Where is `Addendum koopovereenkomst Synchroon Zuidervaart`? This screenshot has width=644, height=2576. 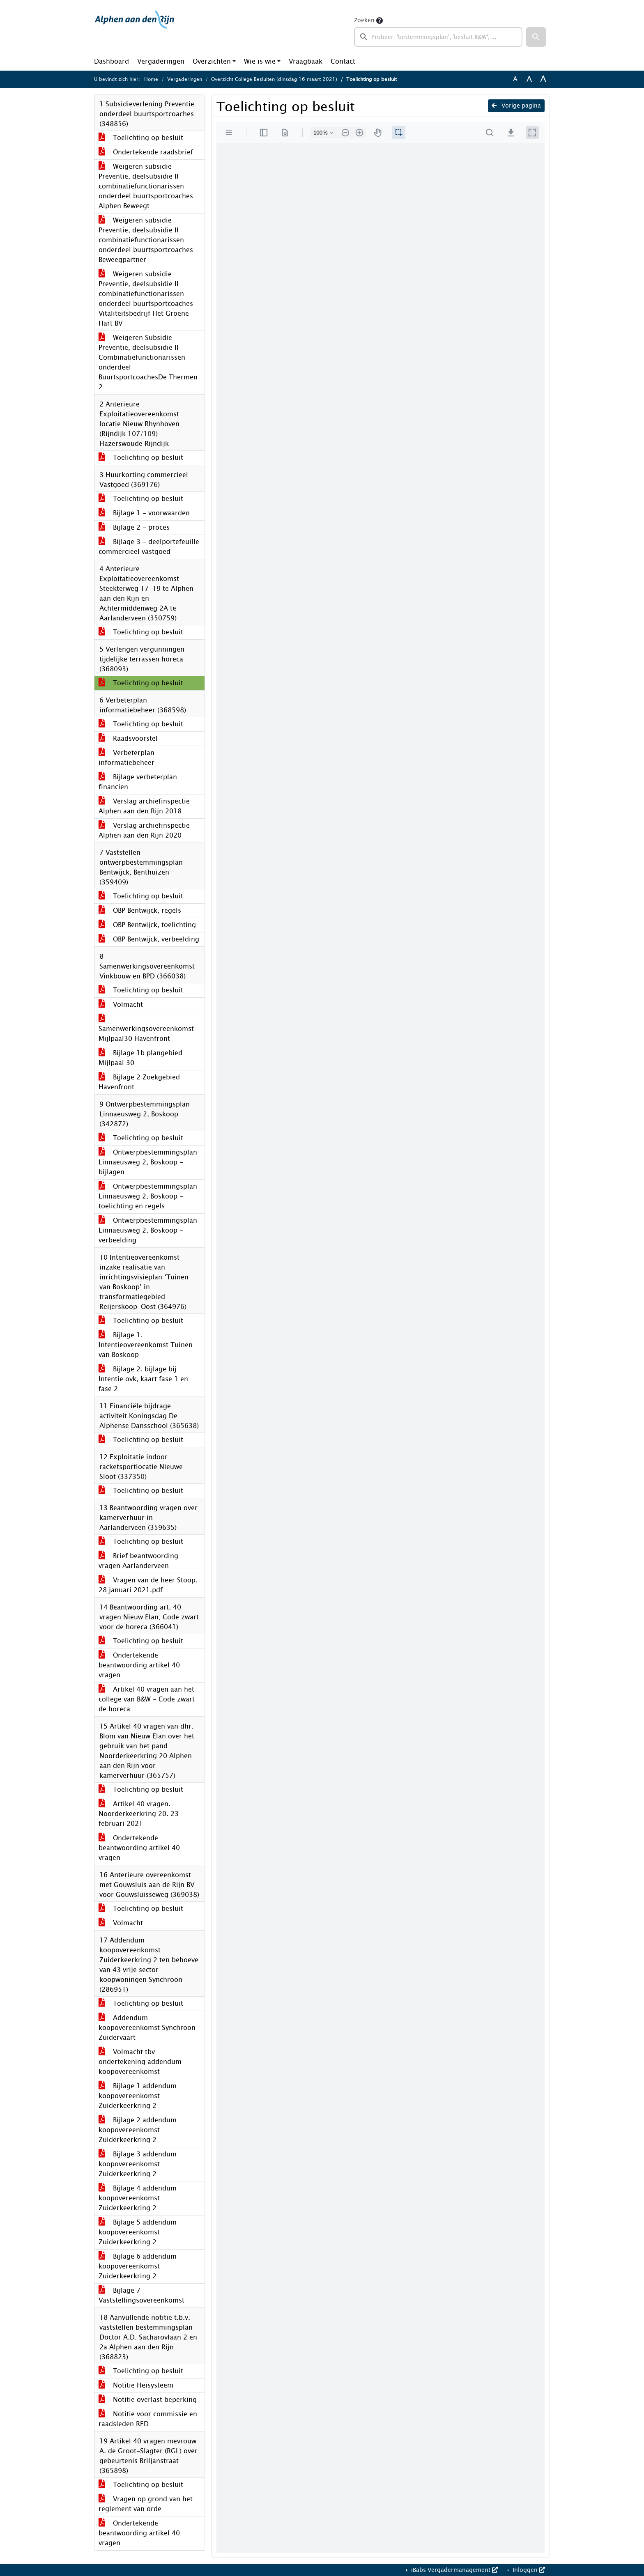 Addendum koopovereenkomst Synchroon Zuidervaart is located at coordinates (147, 2028).